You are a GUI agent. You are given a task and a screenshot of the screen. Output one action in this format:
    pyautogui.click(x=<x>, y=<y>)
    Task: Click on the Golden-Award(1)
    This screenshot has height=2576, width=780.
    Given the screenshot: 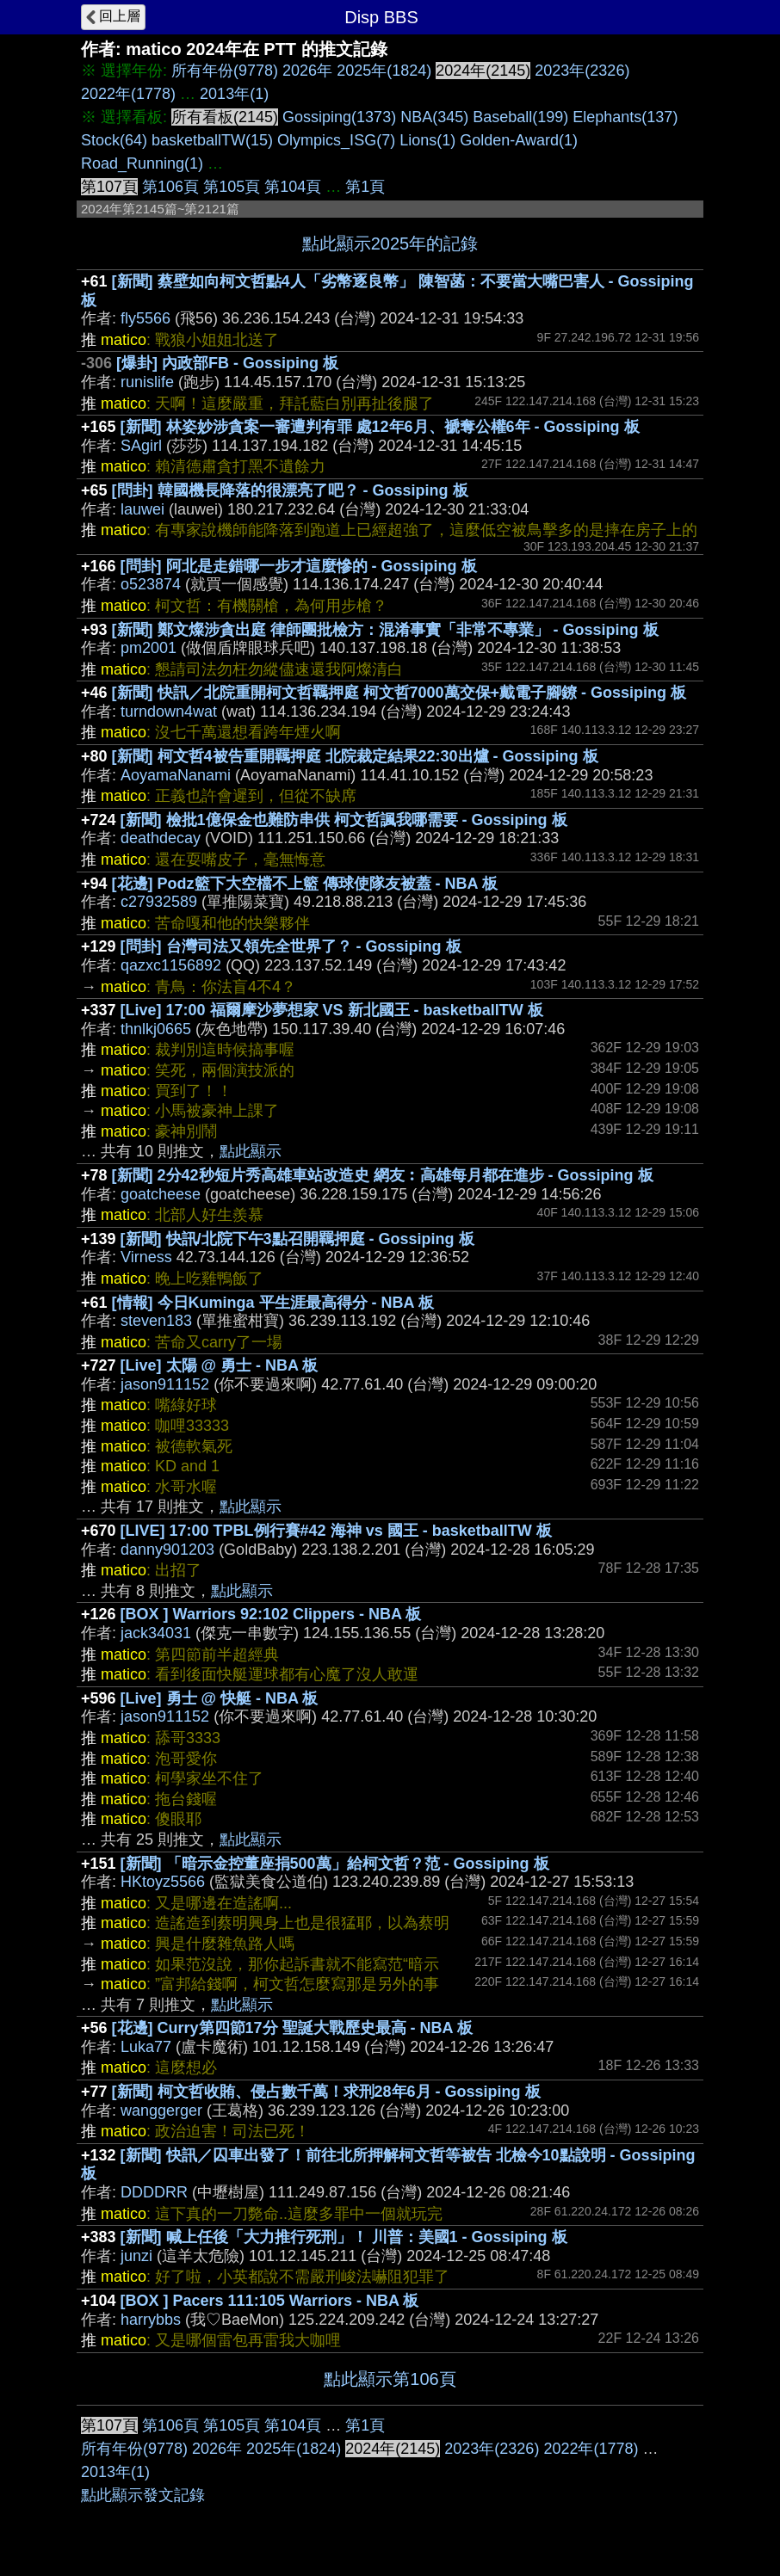 What is the action you would take?
    pyautogui.click(x=519, y=140)
    